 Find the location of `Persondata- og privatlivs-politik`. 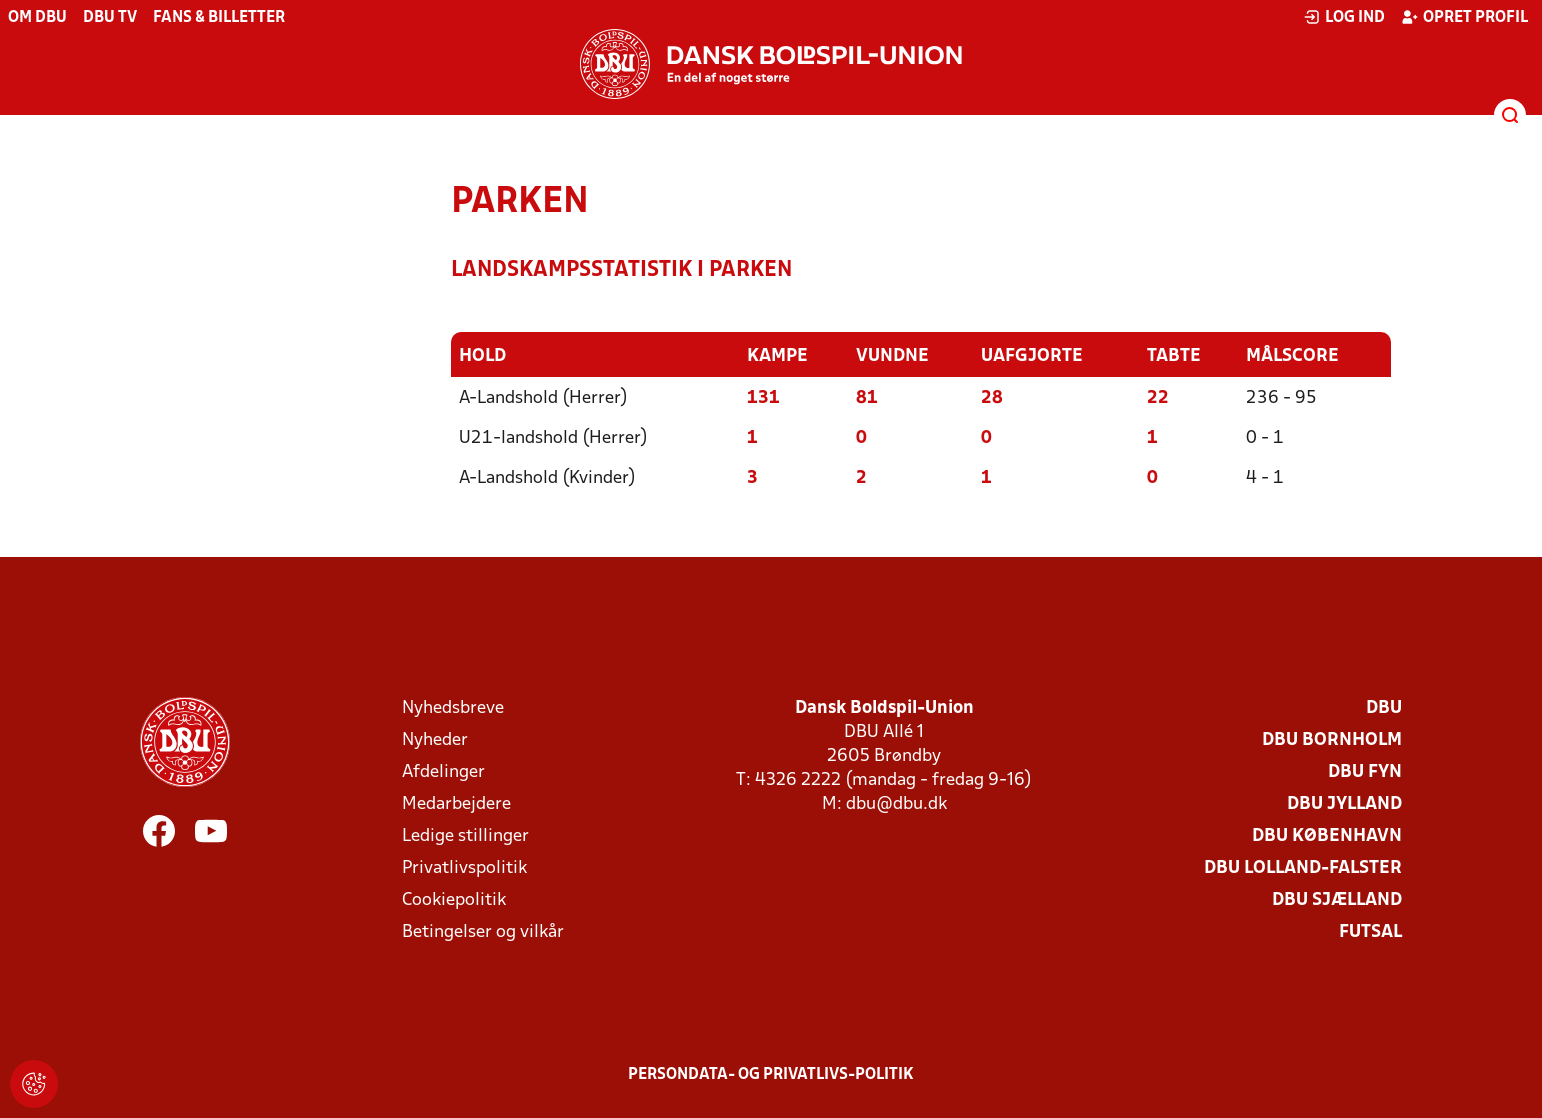

Persondata- og privatlivs-politik is located at coordinates (771, 1075).